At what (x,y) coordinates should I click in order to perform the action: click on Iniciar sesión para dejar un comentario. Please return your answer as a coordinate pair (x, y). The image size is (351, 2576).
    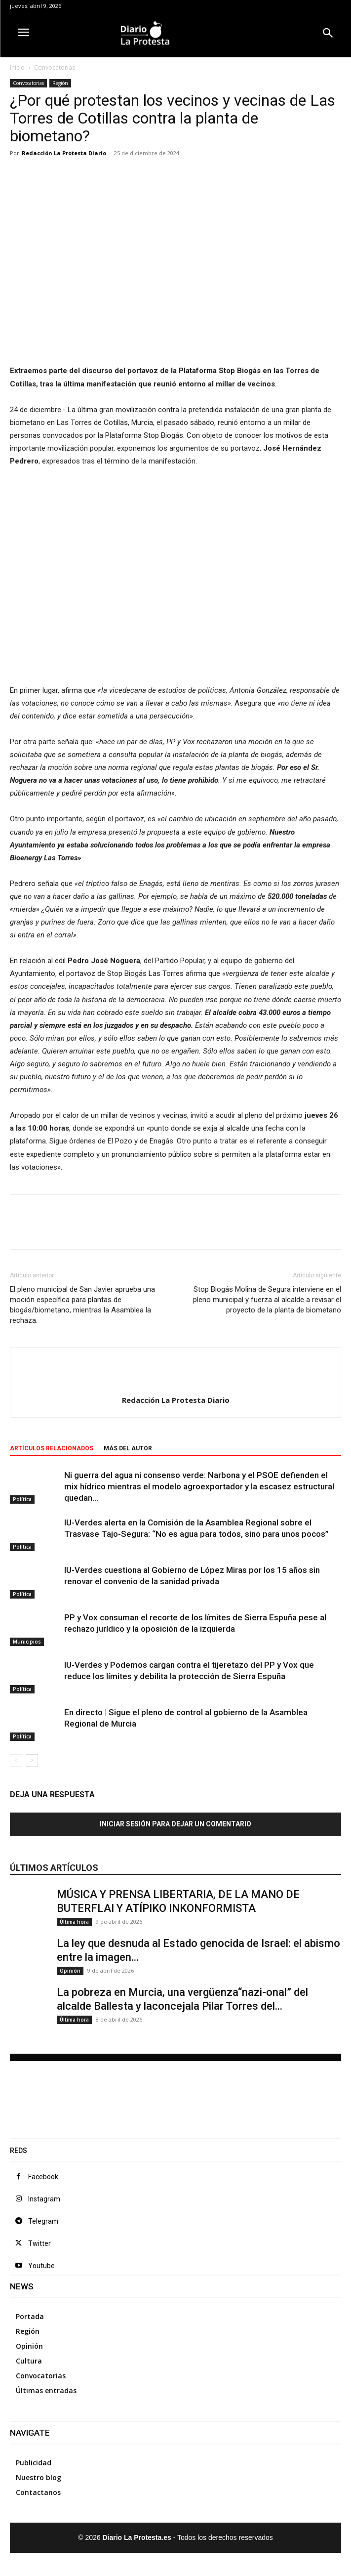
    Looking at the image, I should click on (175, 1824).